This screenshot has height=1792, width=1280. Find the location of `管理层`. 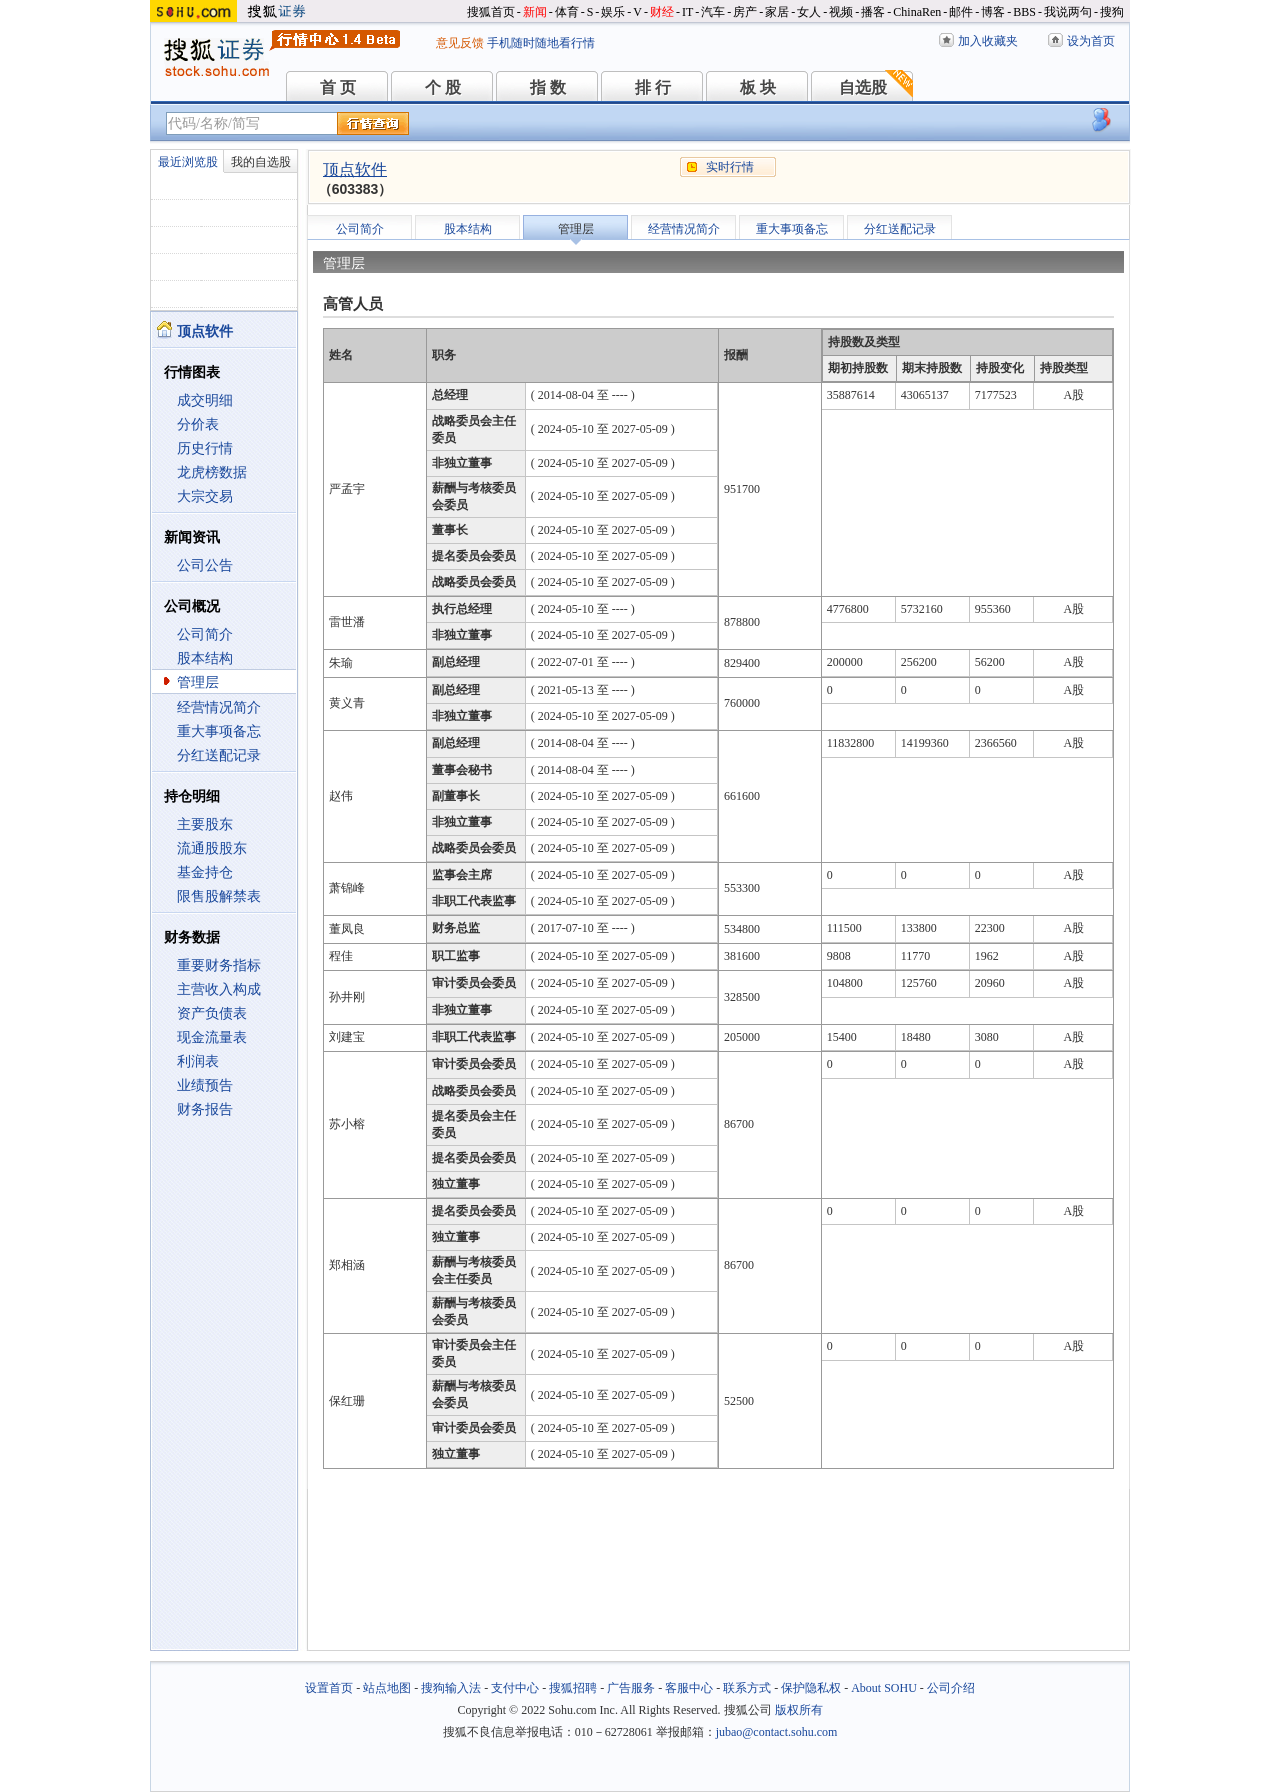

管理层 is located at coordinates (198, 682).